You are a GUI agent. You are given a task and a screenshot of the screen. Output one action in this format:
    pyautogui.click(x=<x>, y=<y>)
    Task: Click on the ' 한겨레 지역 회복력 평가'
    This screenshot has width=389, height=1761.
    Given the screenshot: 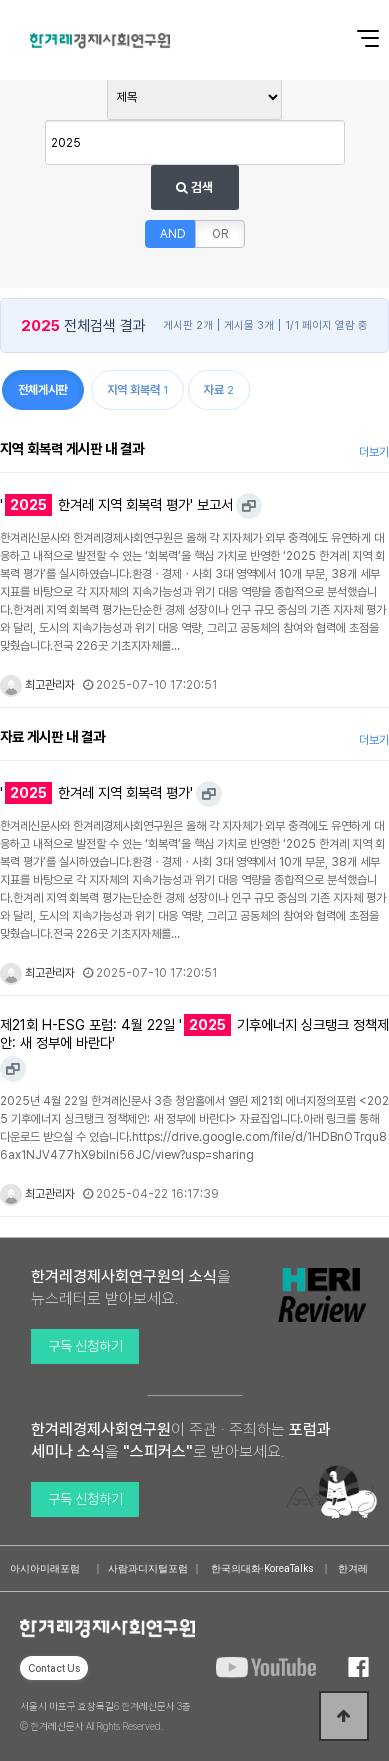 What is the action you would take?
    pyautogui.click(x=96, y=793)
    